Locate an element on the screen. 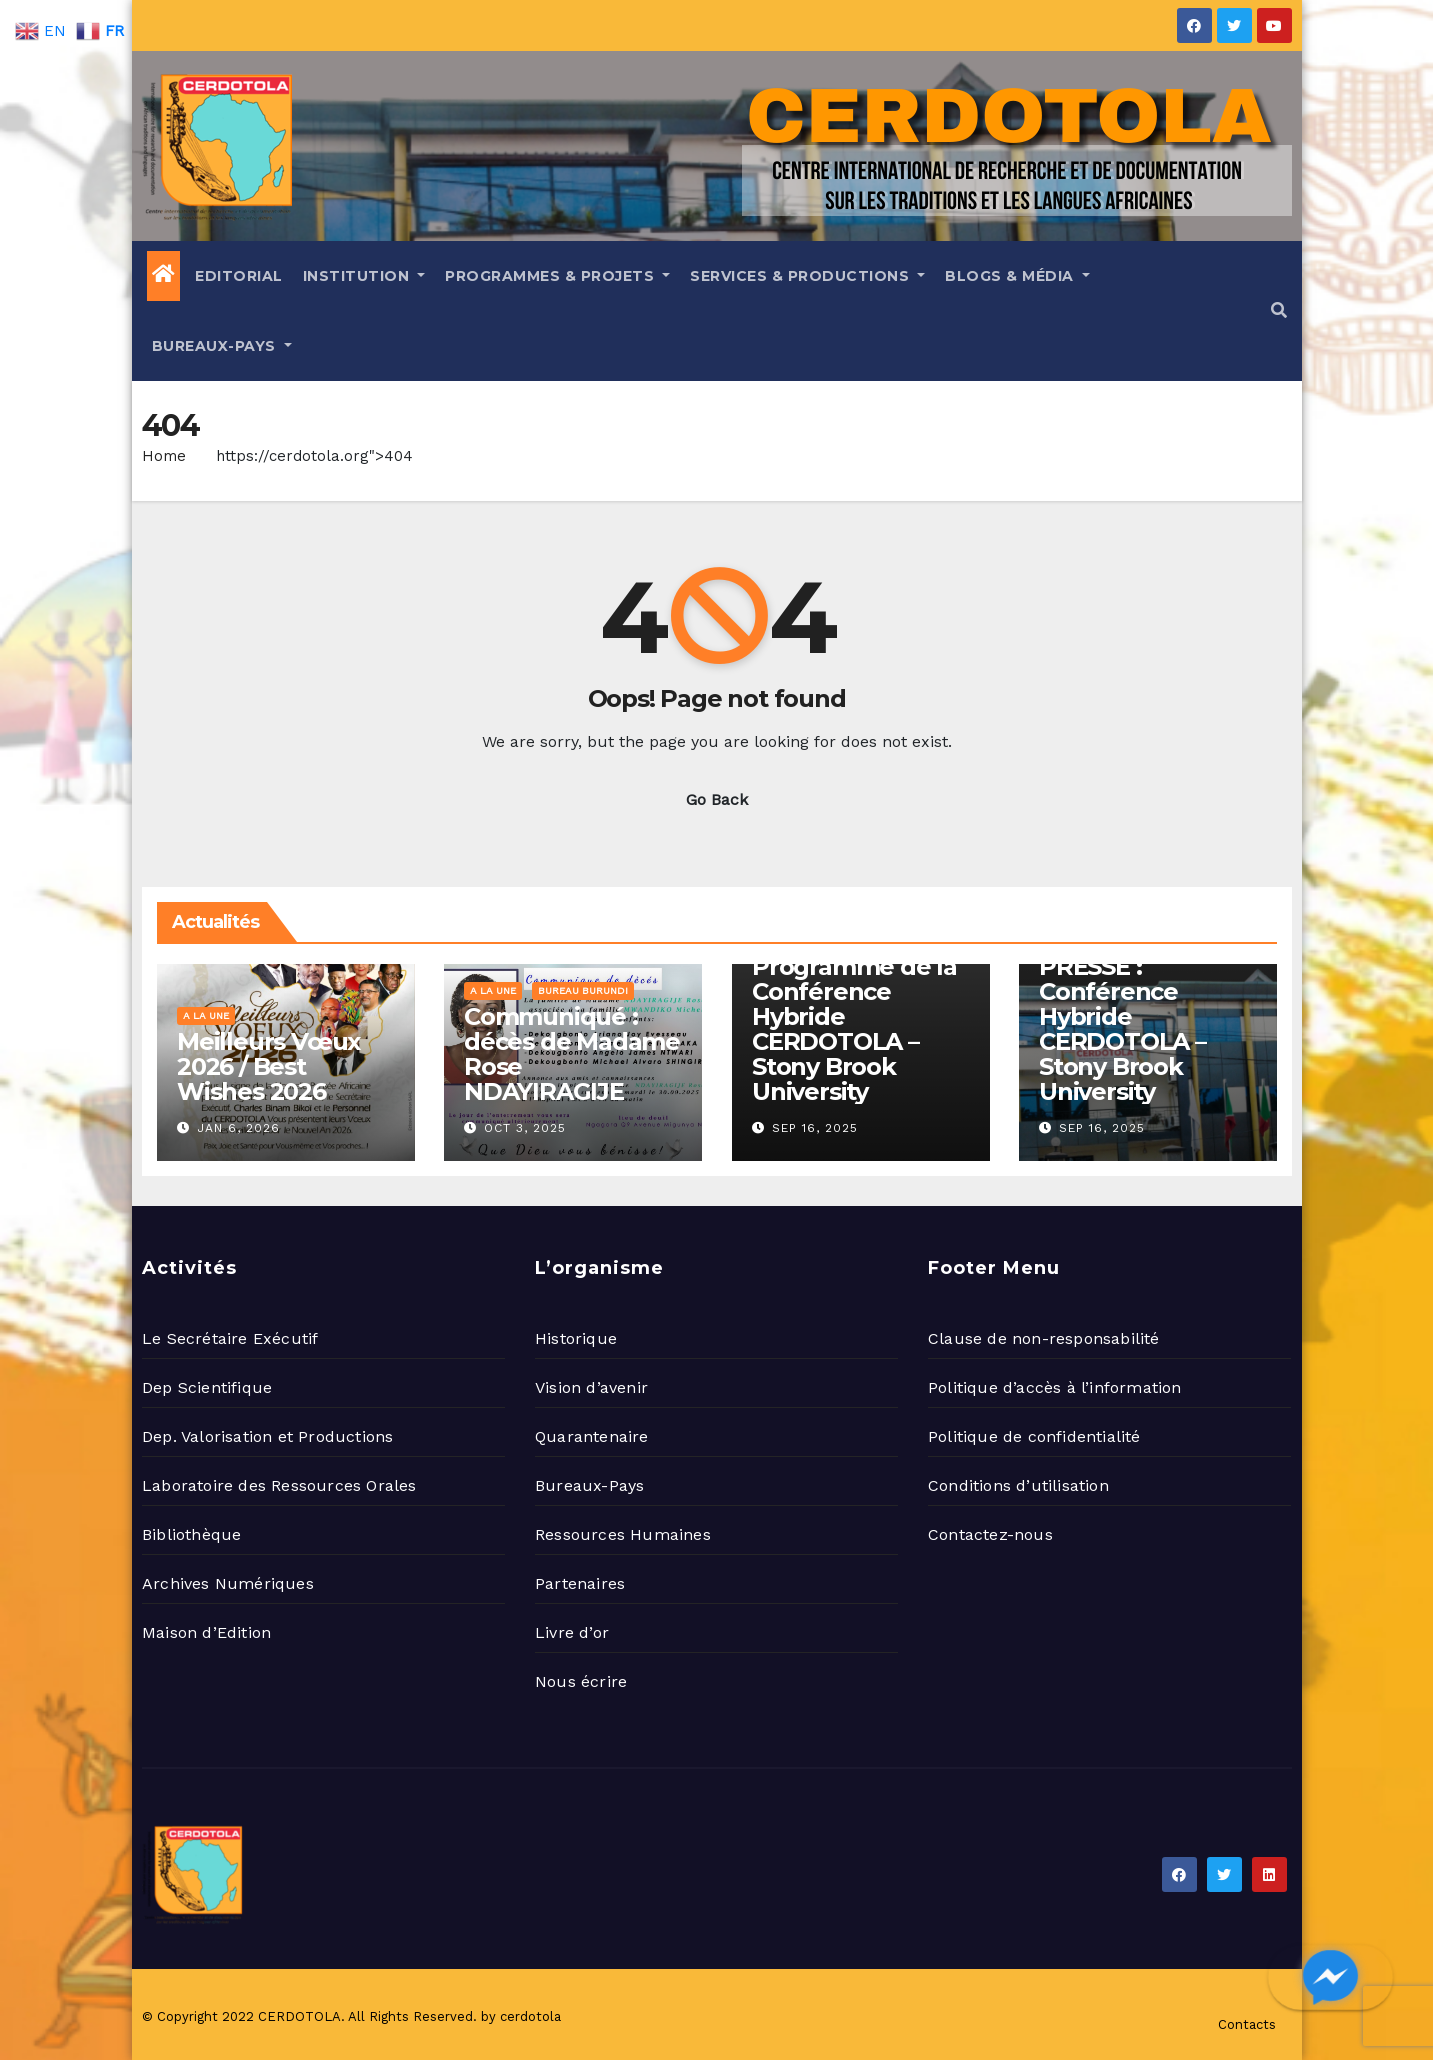 The image size is (1433, 2060). Laboratoire des Ressources Orales is located at coordinates (279, 1485).